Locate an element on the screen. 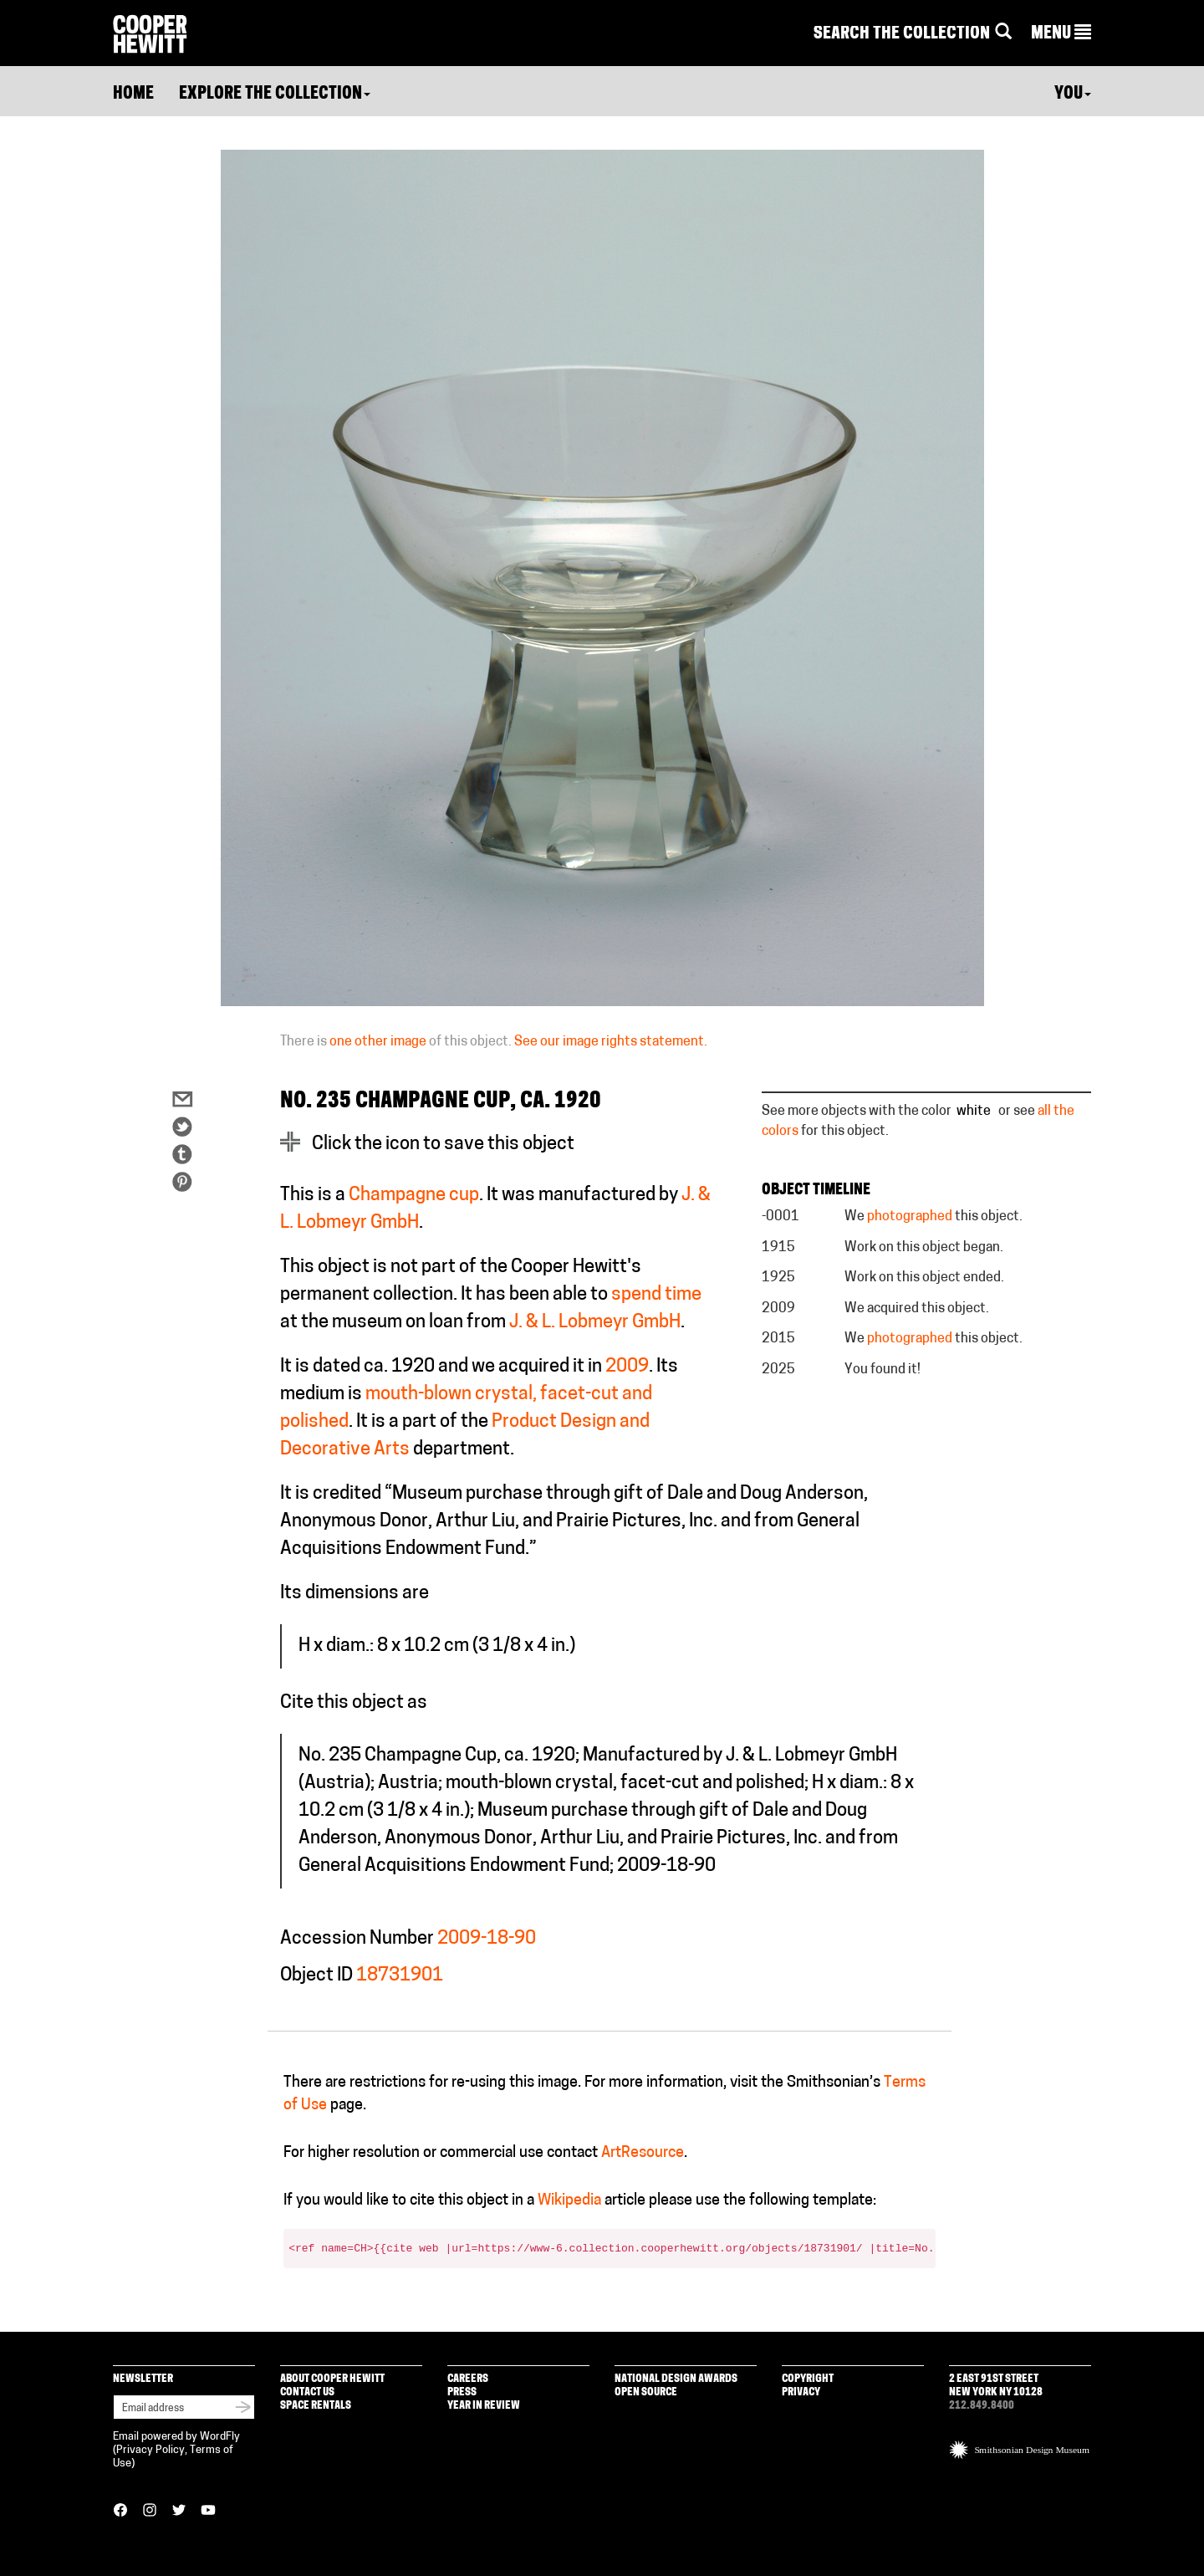 This screenshot has width=1204, height=2576. Accession Number is located at coordinates (357, 1939).